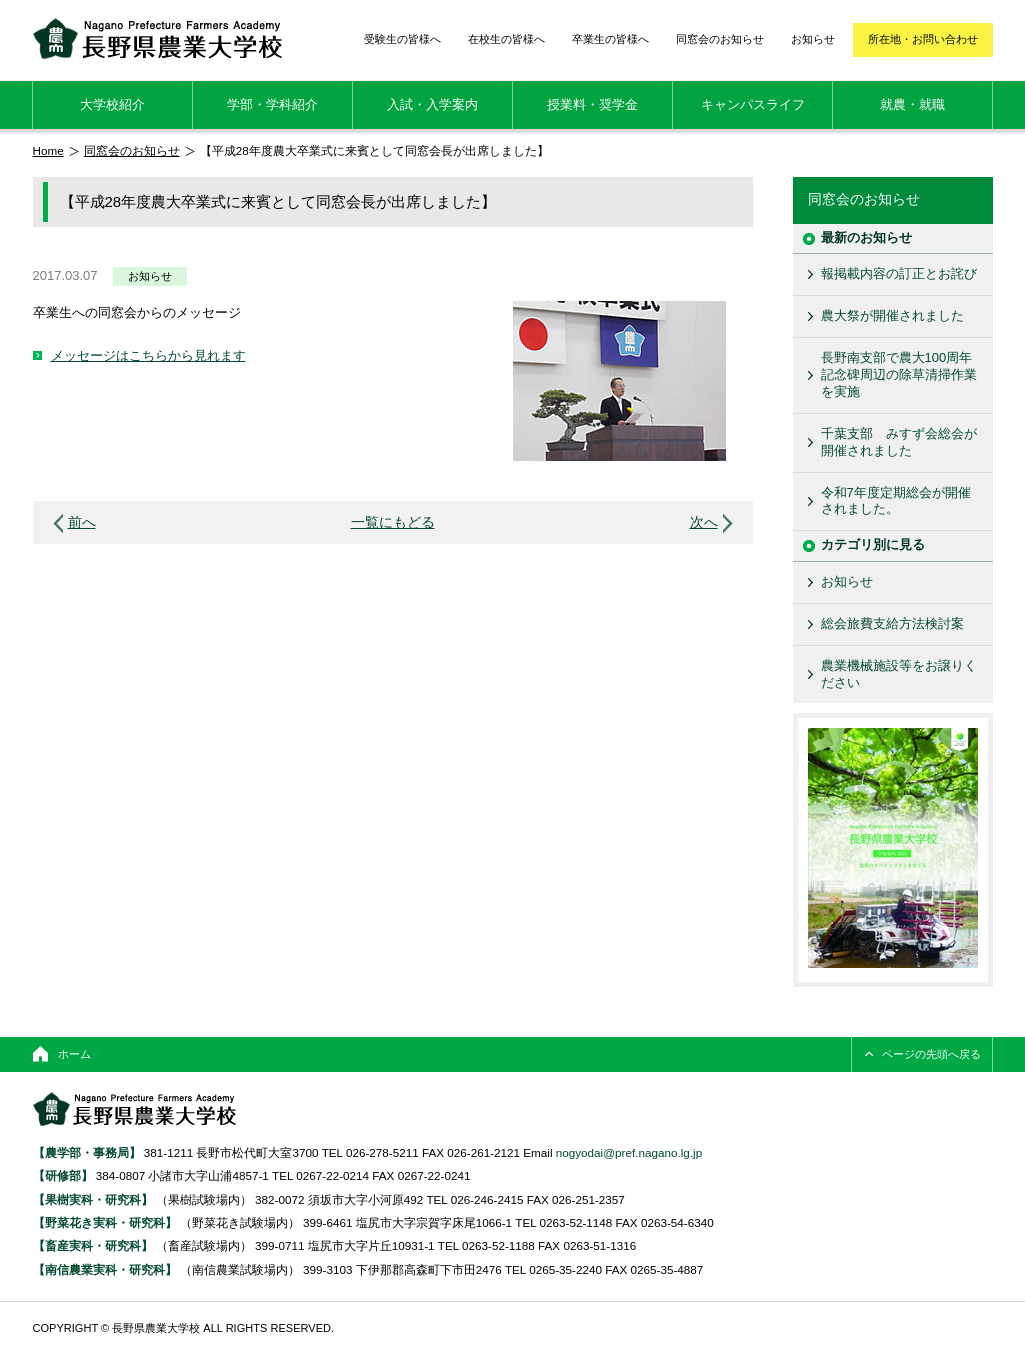 Image resolution: width=1025 pixels, height=1355 pixels. Describe the element at coordinates (899, 674) in the screenshot. I see `農業機械施設等をお譲りください` at that location.